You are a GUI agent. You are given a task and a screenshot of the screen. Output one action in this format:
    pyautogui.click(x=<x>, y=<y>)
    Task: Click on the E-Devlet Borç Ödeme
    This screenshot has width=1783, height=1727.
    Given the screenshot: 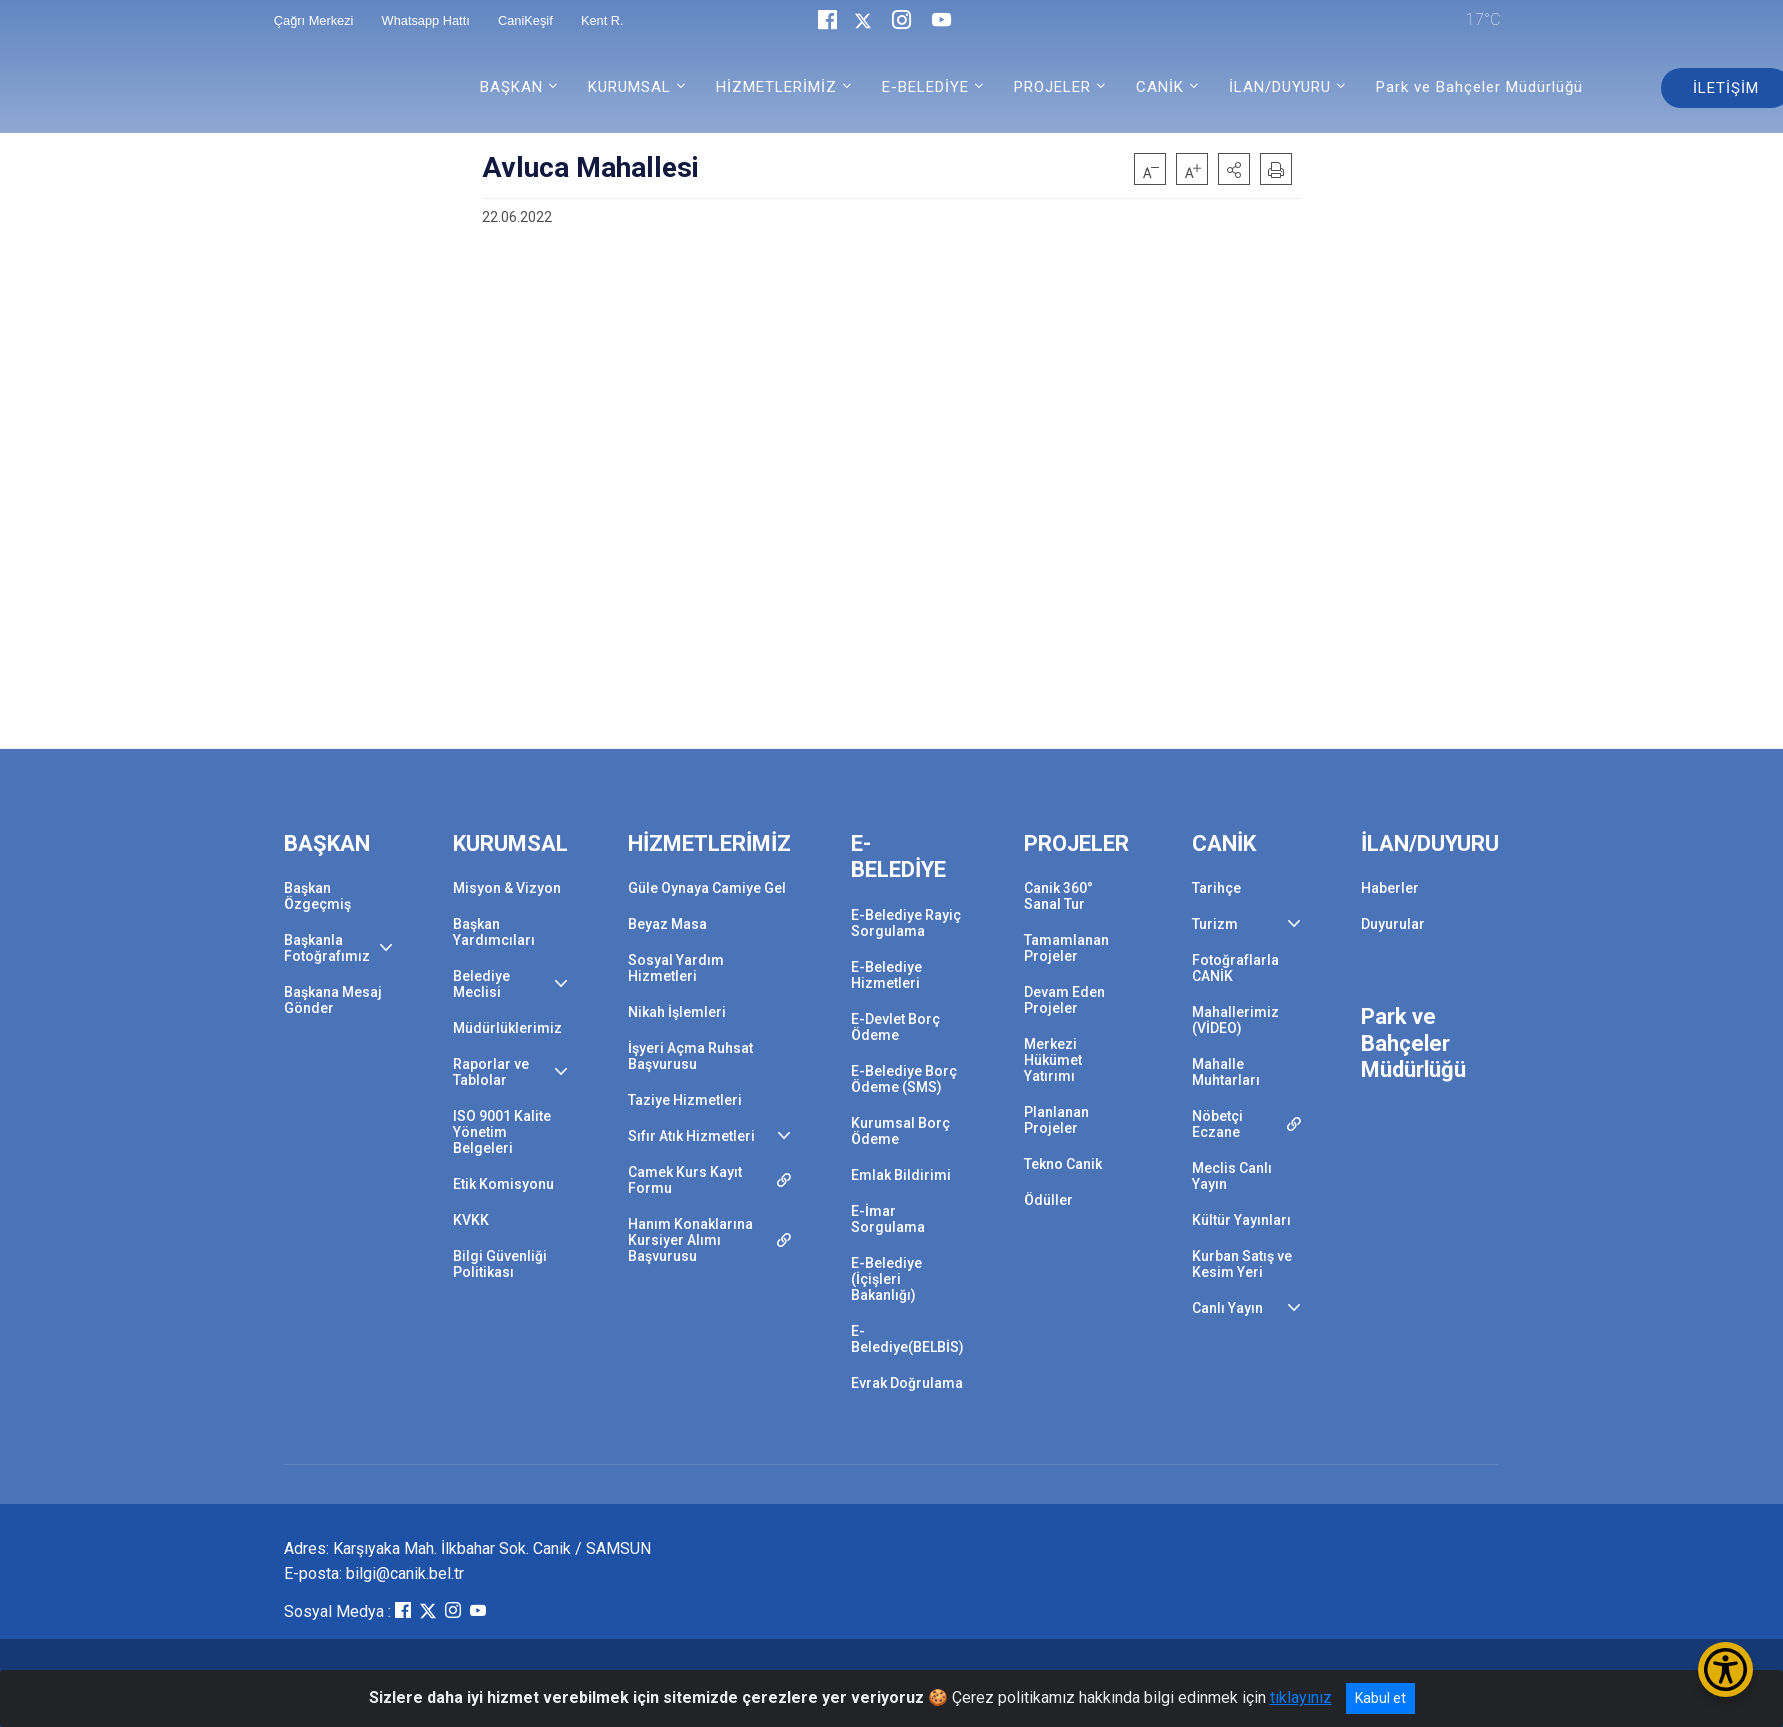 What is the action you would take?
    pyautogui.click(x=895, y=1027)
    